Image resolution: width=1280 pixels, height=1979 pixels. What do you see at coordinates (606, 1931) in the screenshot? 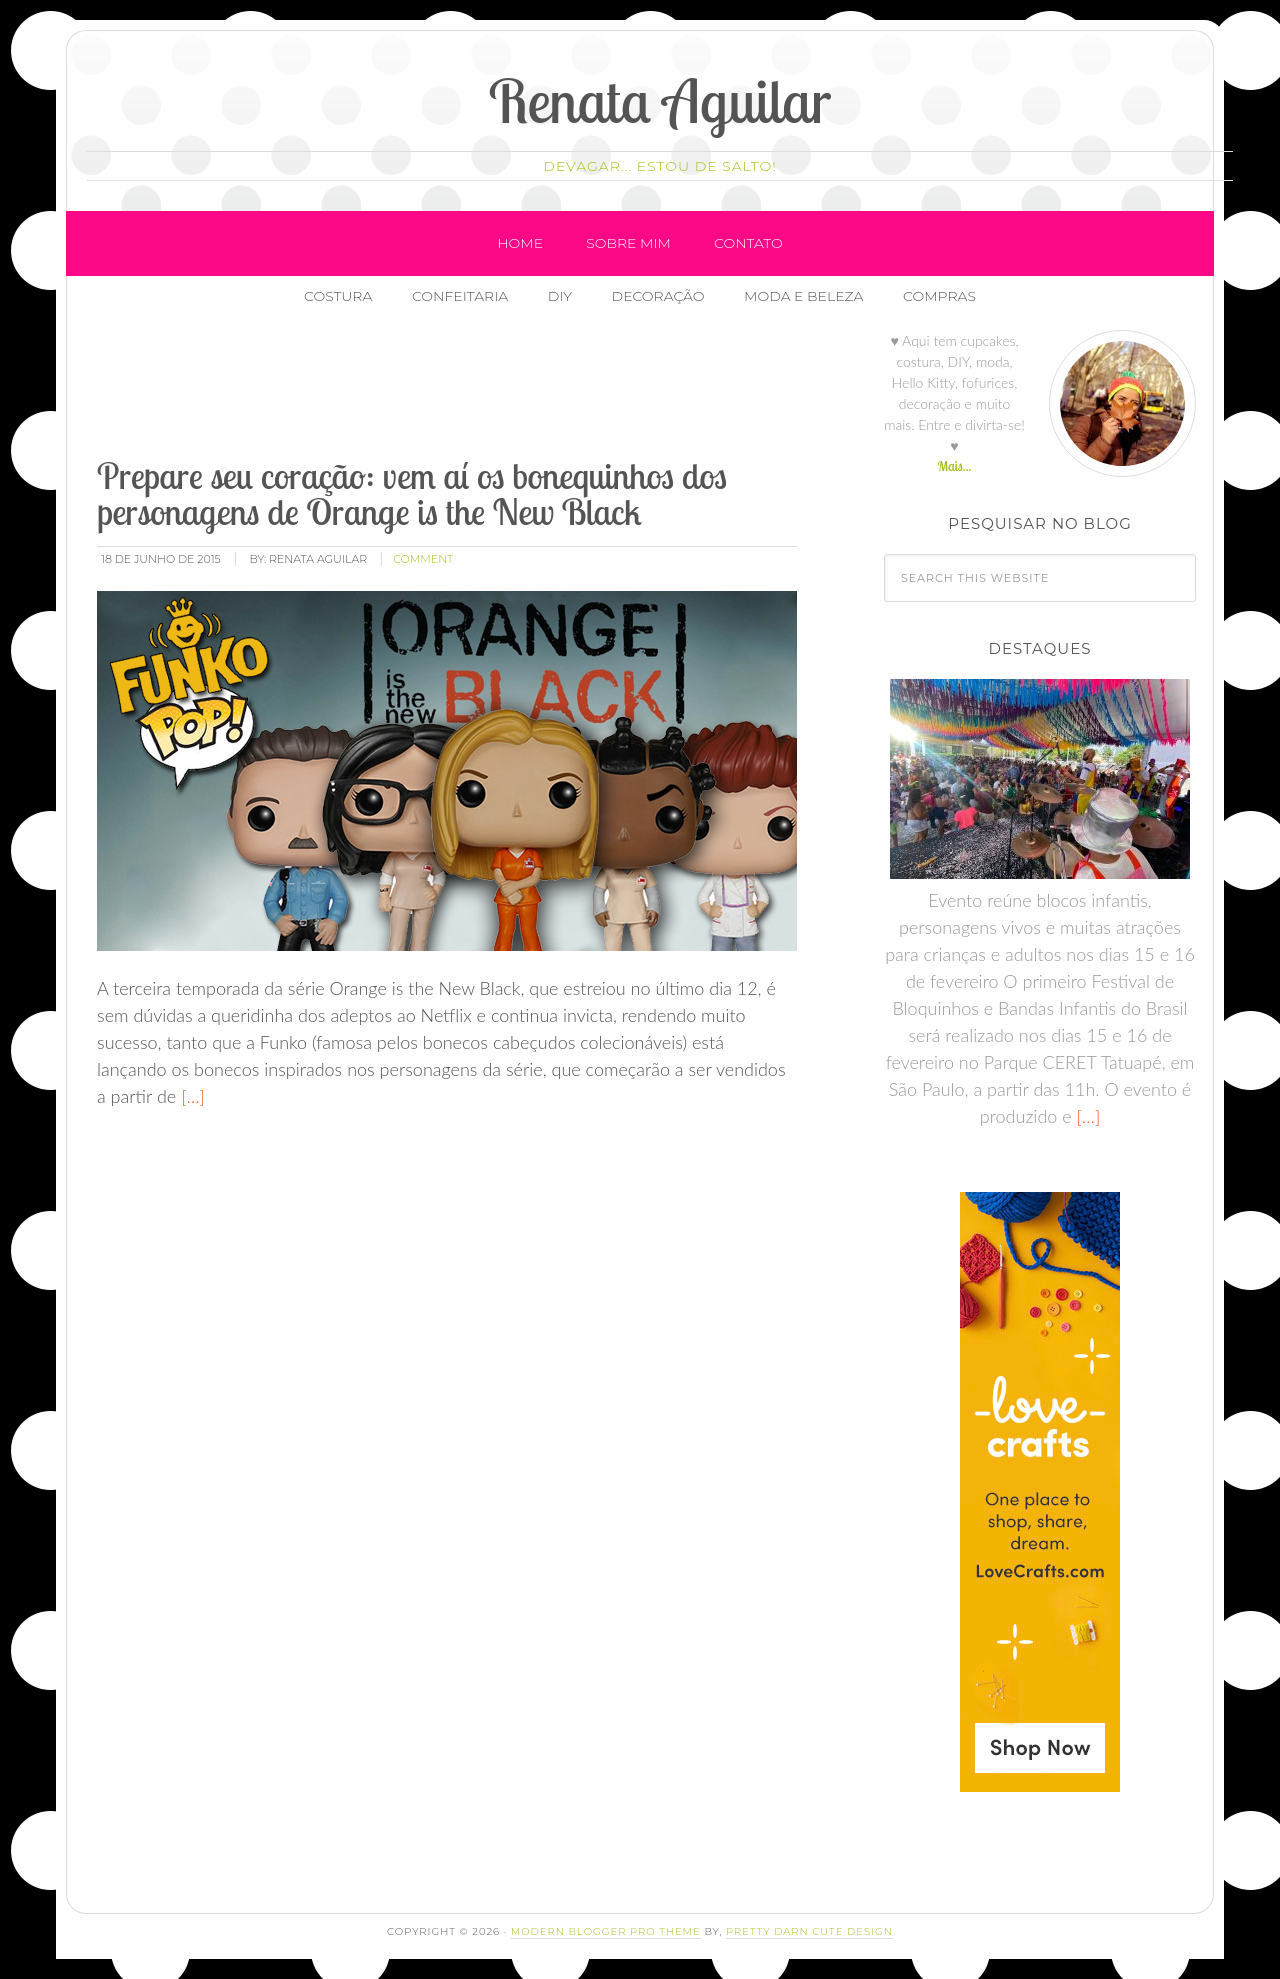
I see `Modern Blogger Pro Theme` at bounding box center [606, 1931].